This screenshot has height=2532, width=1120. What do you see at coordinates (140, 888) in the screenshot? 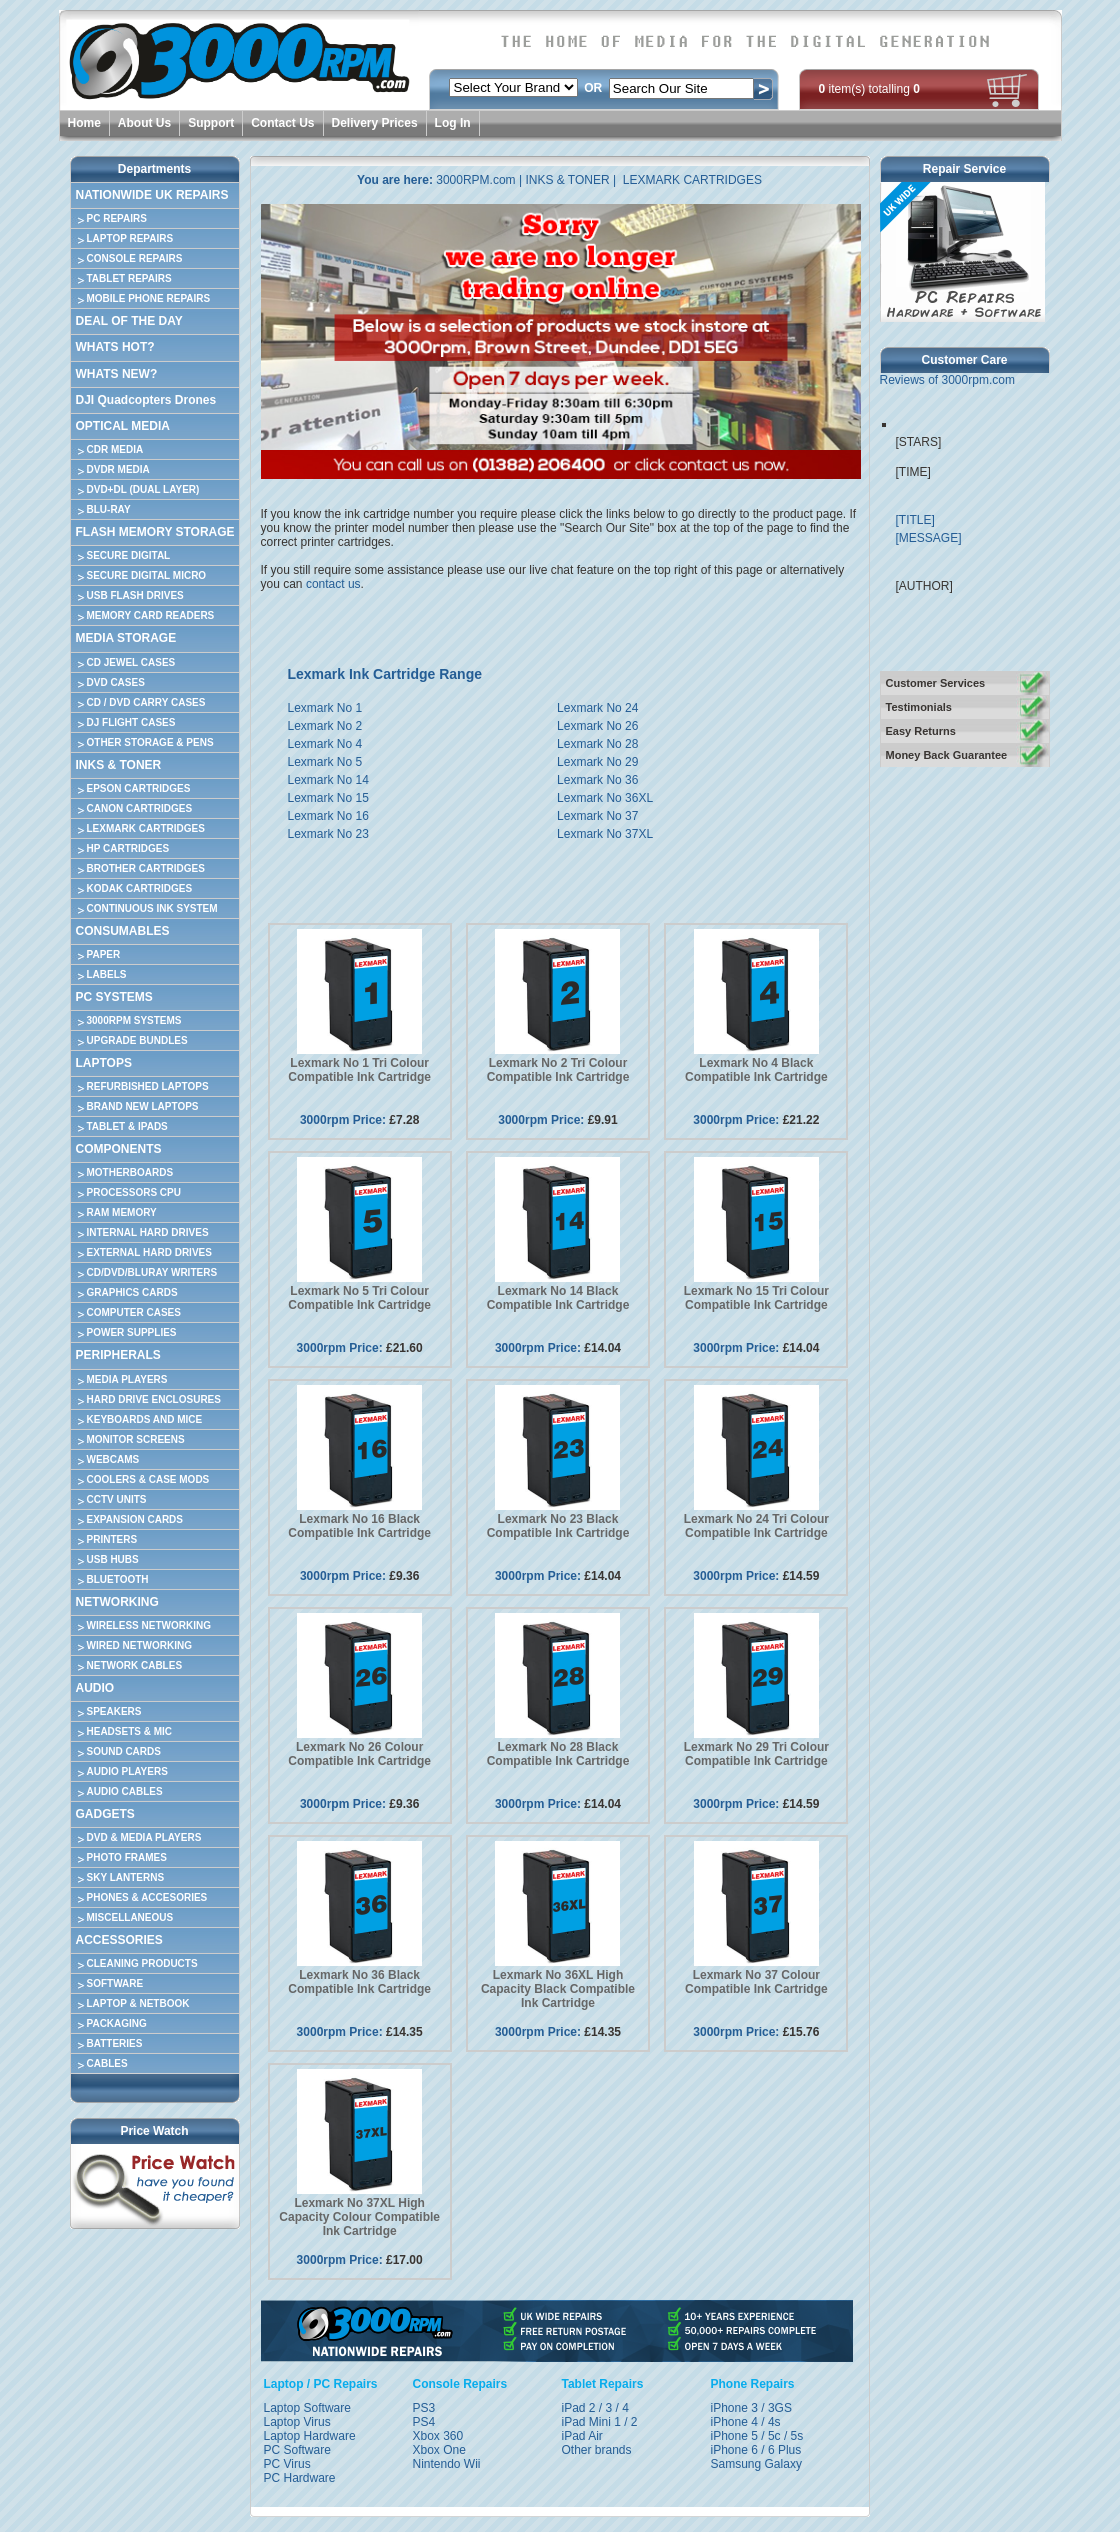
I see `KODAK CARTRIDGES` at bounding box center [140, 888].